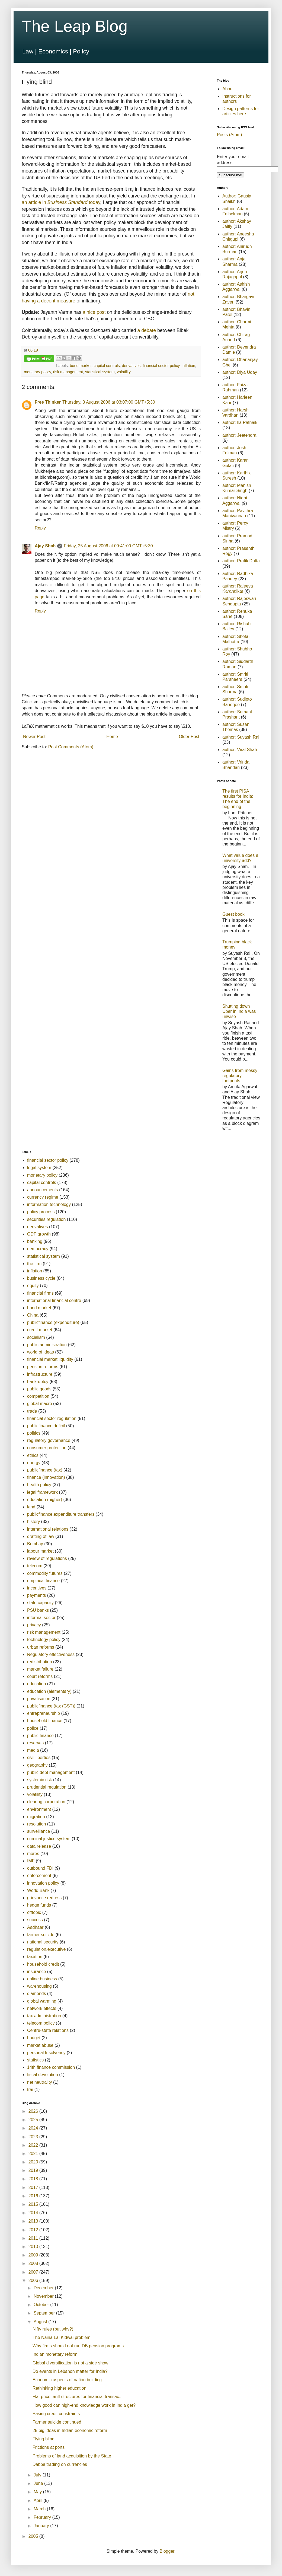 The width and height of the screenshot is (282, 2576). I want to click on criminal justice system, so click(48, 1838).